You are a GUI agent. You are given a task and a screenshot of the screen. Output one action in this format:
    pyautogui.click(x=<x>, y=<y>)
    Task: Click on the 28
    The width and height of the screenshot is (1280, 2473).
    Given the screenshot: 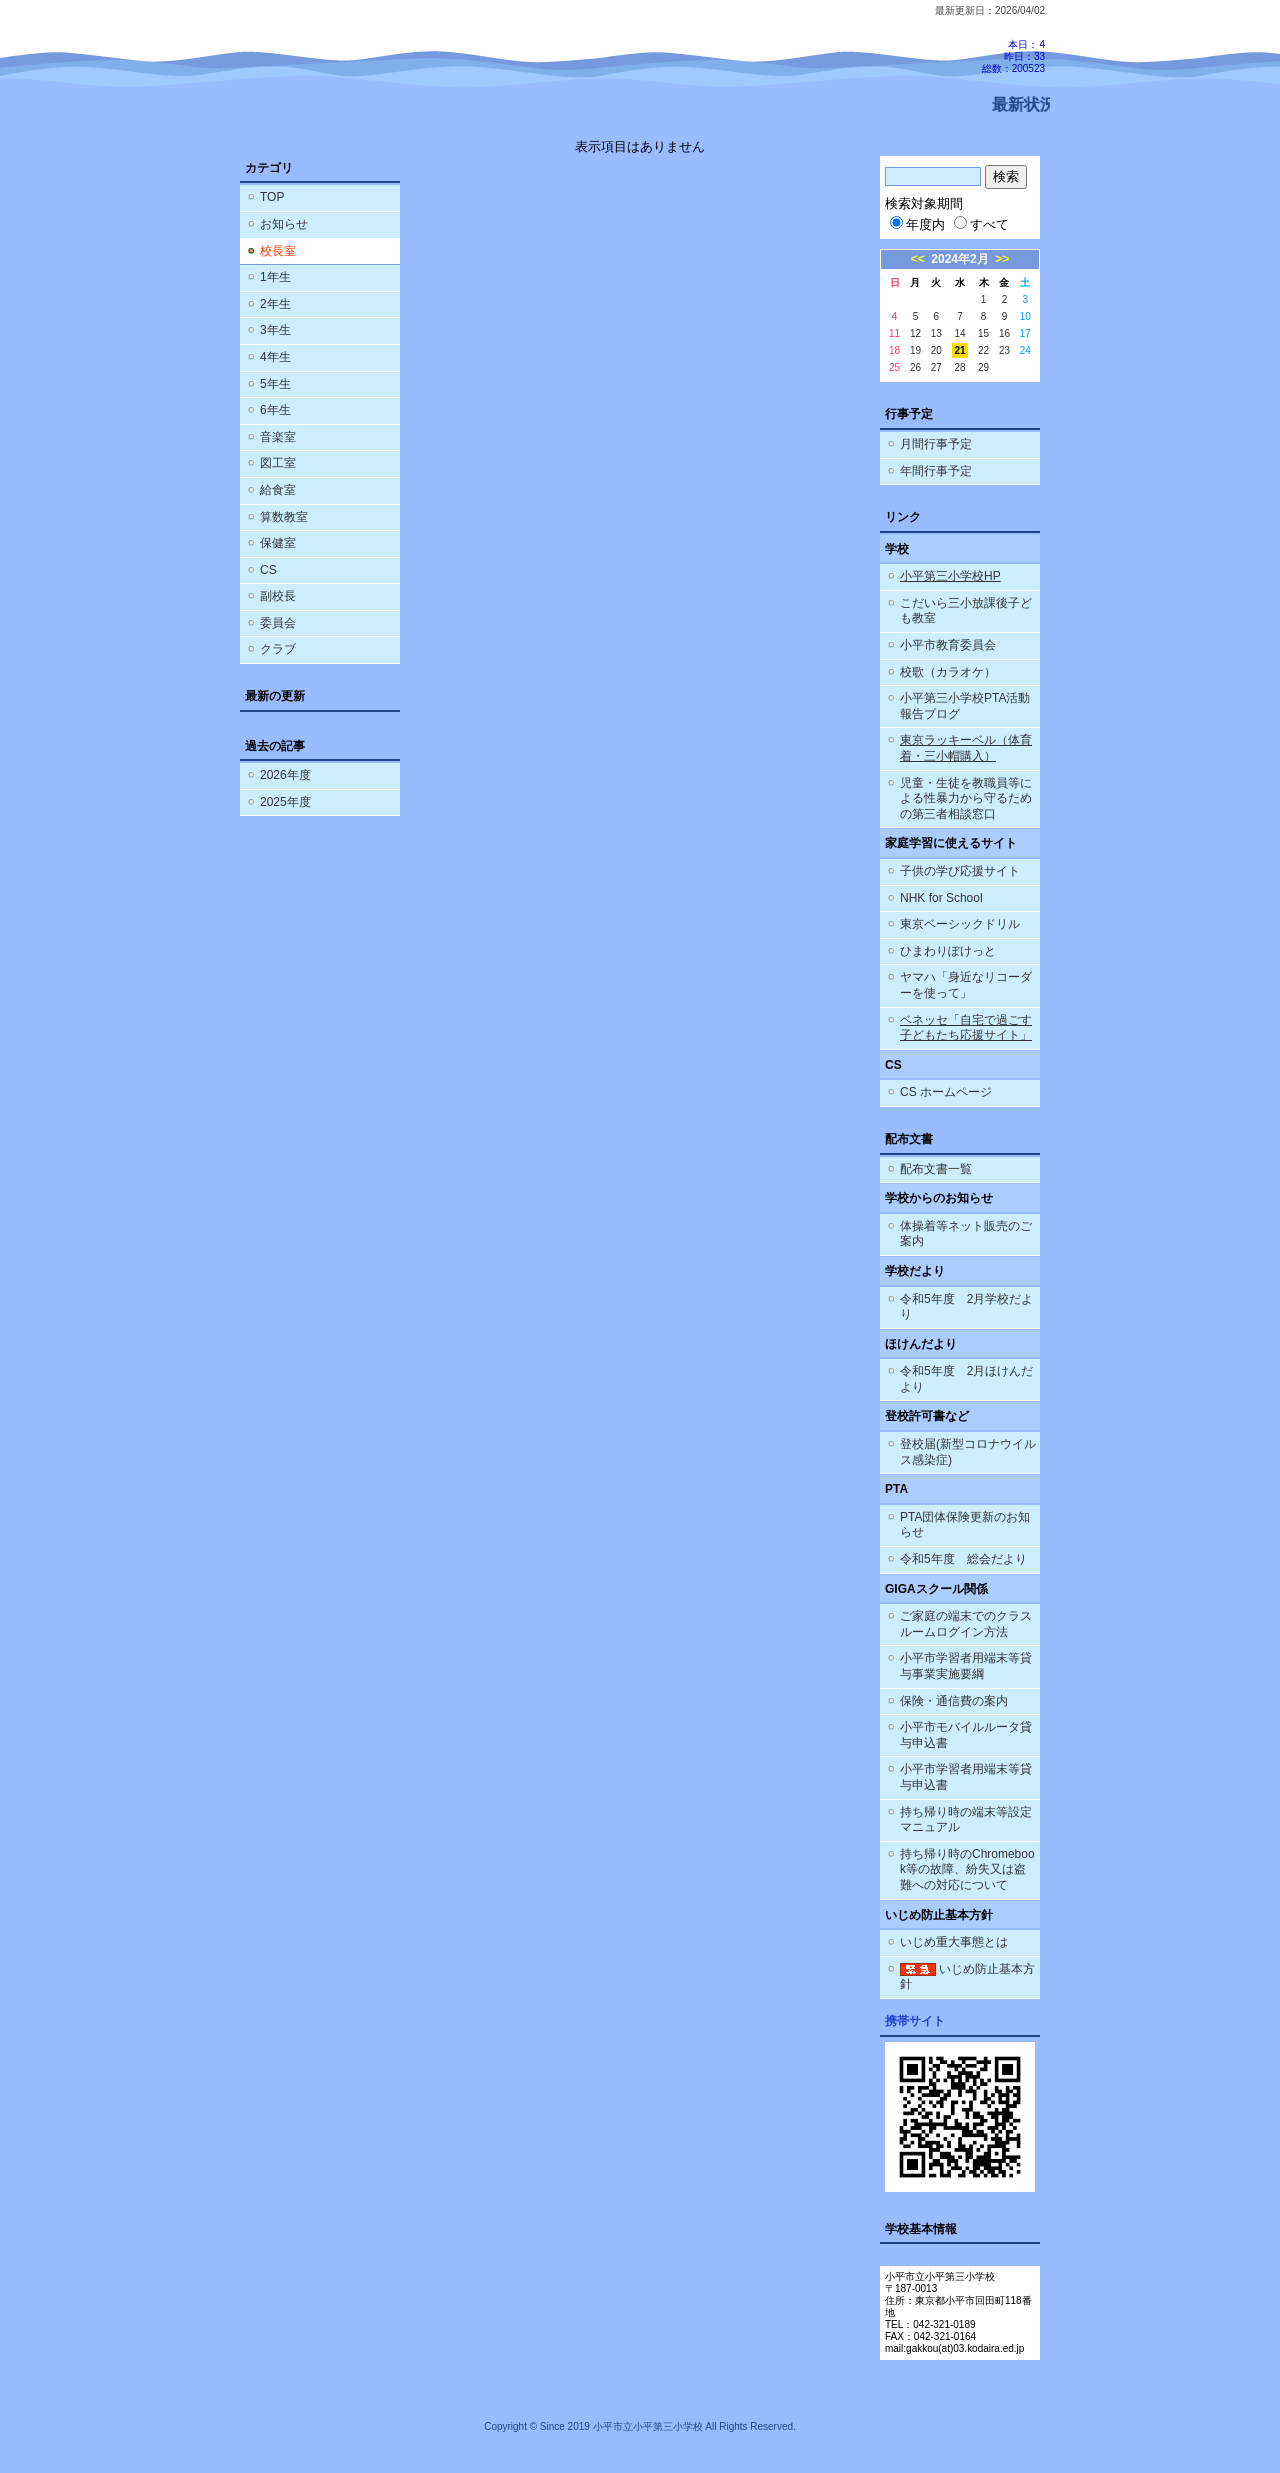 What is the action you would take?
    pyautogui.click(x=959, y=367)
    